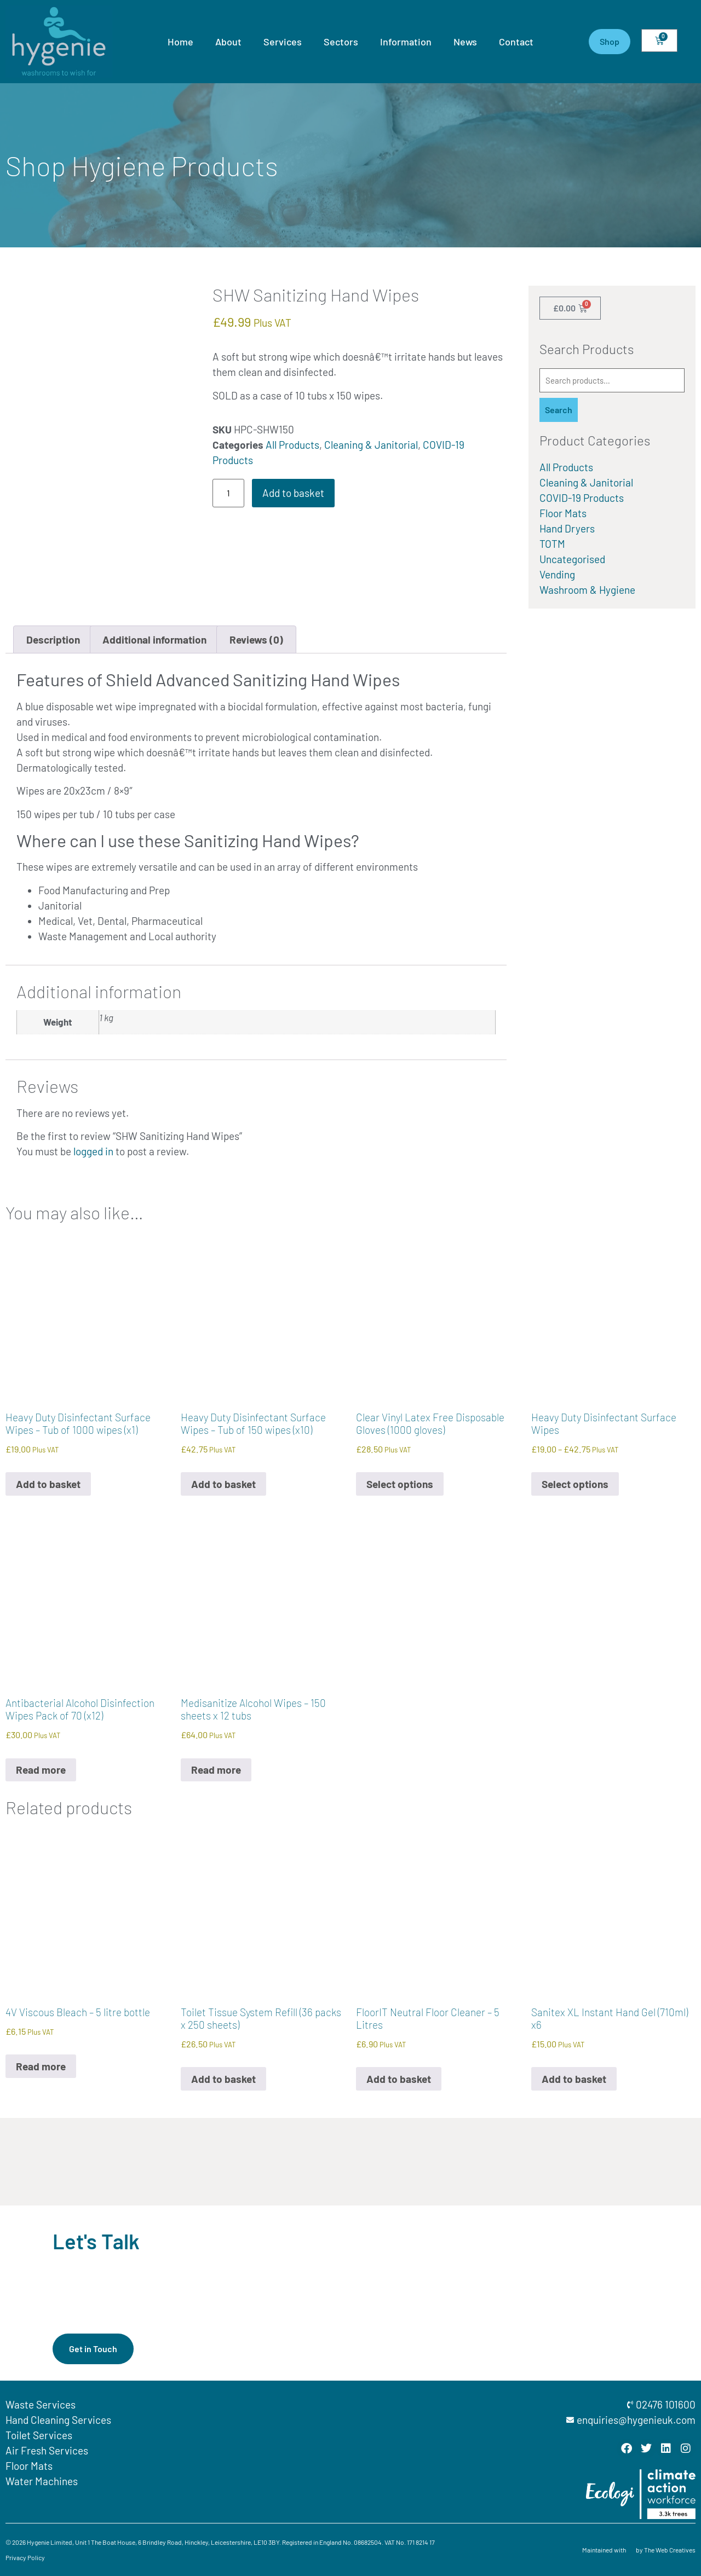  What do you see at coordinates (38, 2435) in the screenshot?
I see `Toilet Services` at bounding box center [38, 2435].